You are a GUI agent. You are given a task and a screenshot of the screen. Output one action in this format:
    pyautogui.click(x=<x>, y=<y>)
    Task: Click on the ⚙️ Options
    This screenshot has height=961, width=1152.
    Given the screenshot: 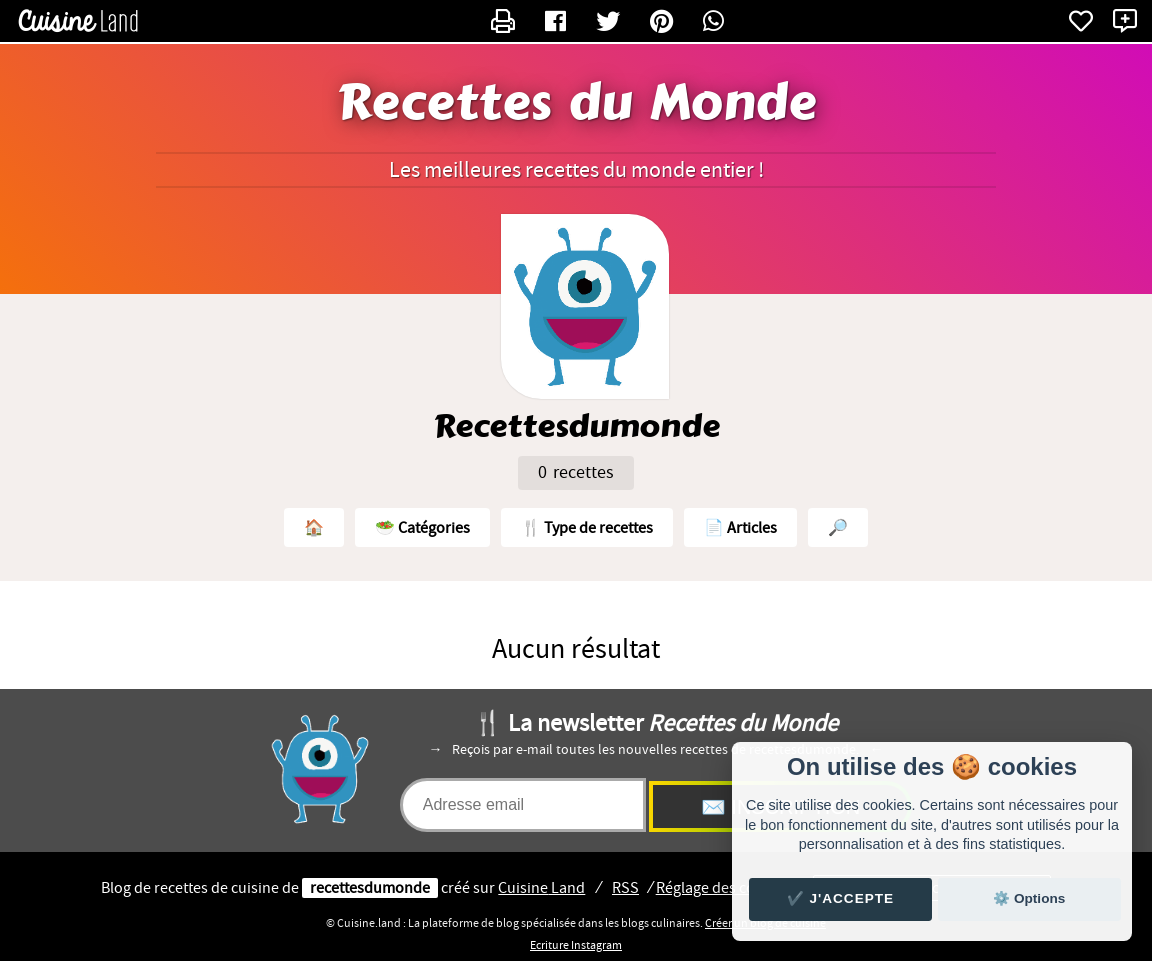 What is the action you would take?
    pyautogui.click(x=1029, y=898)
    